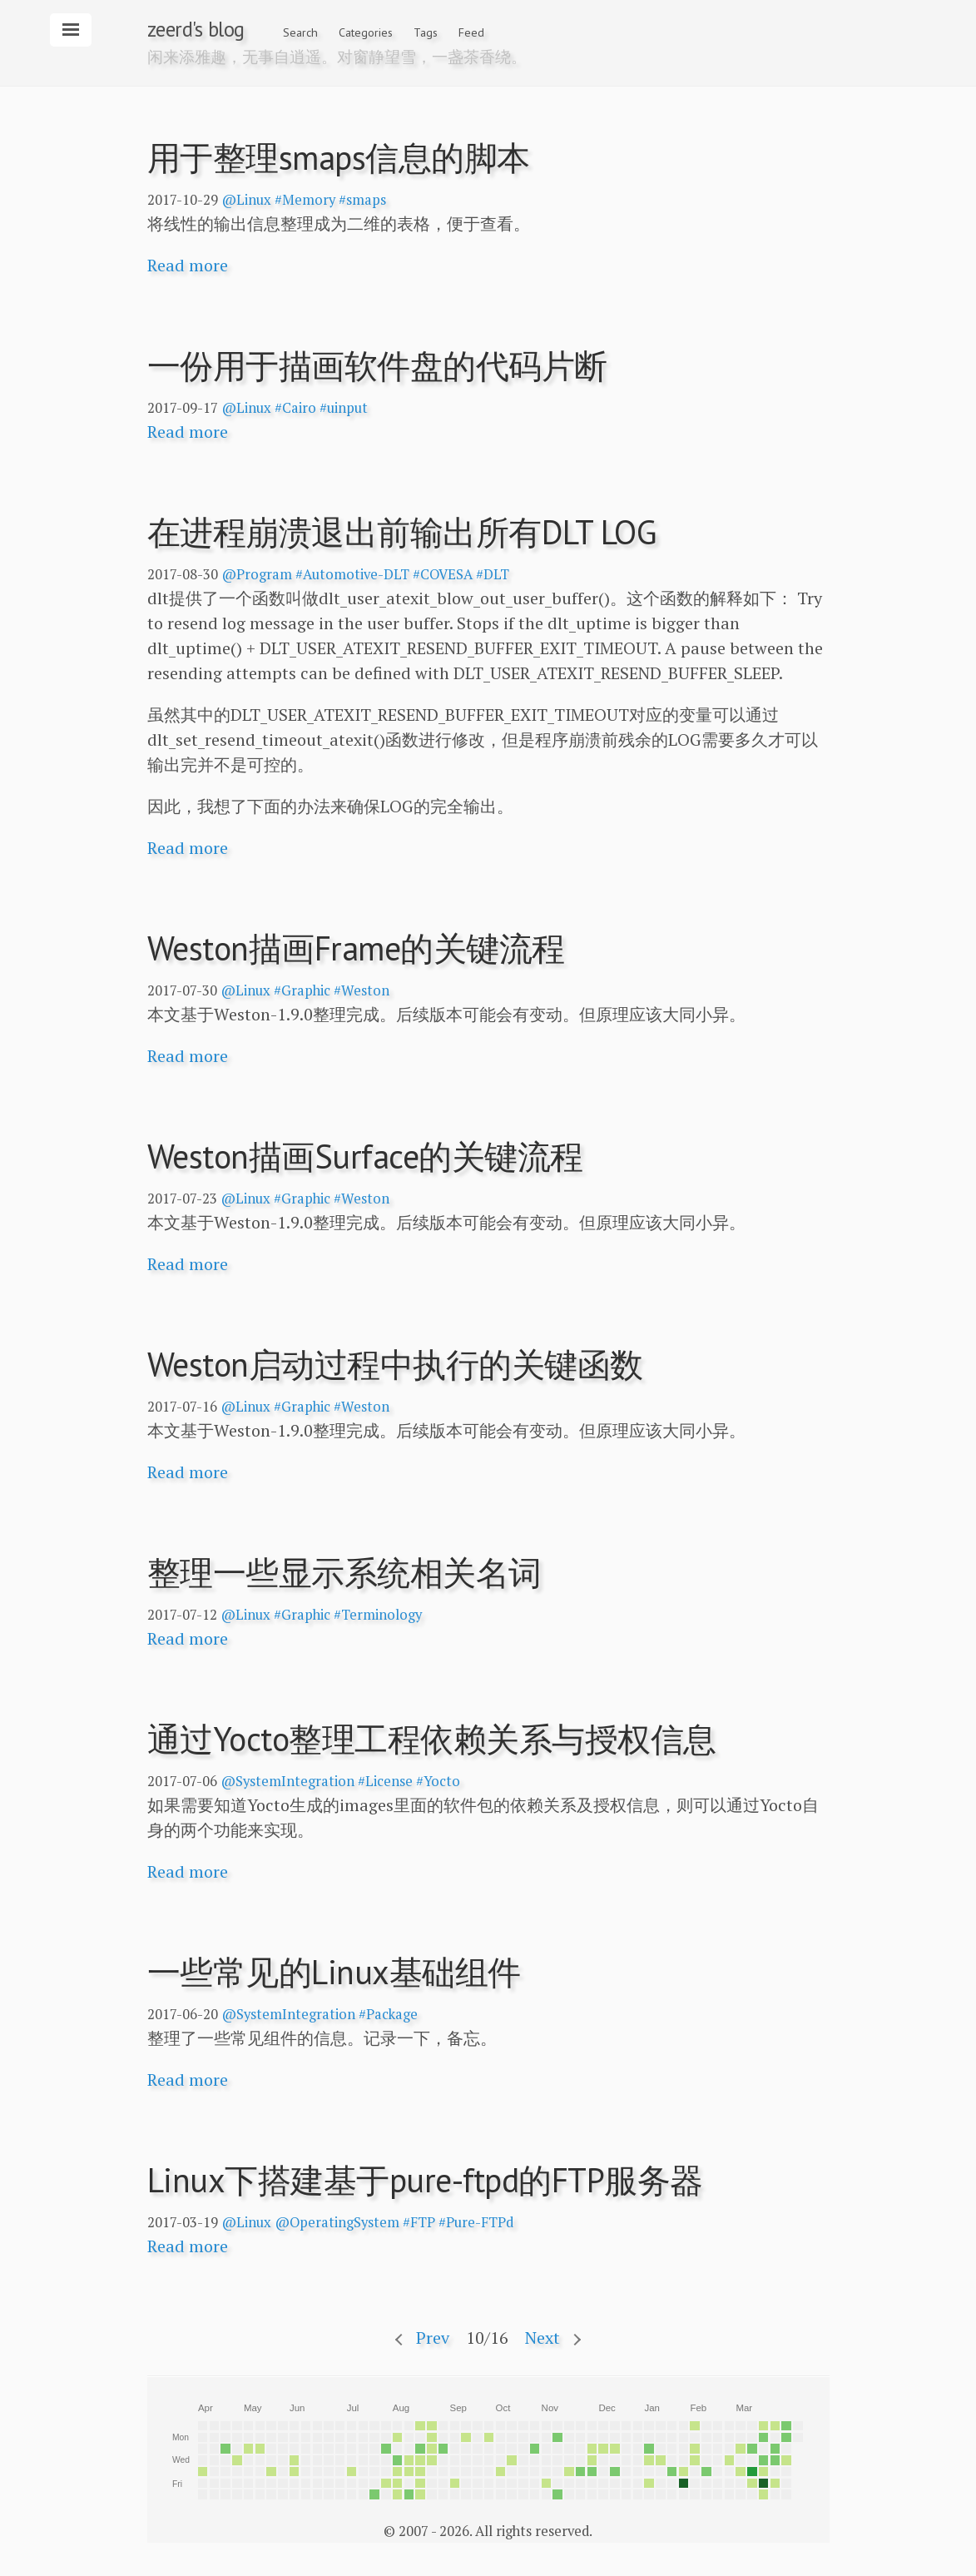  I want to click on Categories, so click(366, 32).